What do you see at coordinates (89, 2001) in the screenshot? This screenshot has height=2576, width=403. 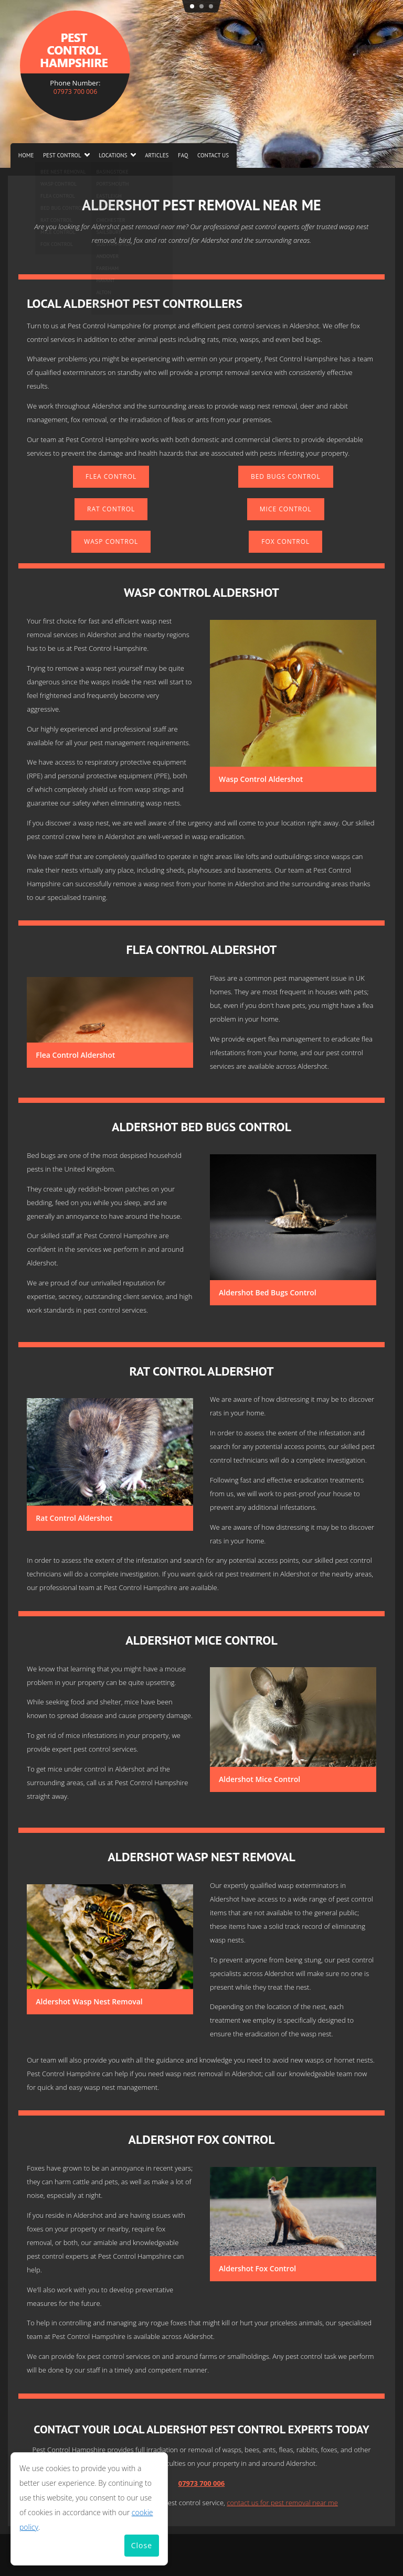 I see `Aldershot Wasp Nest Removal` at bounding box center [89, 2001].